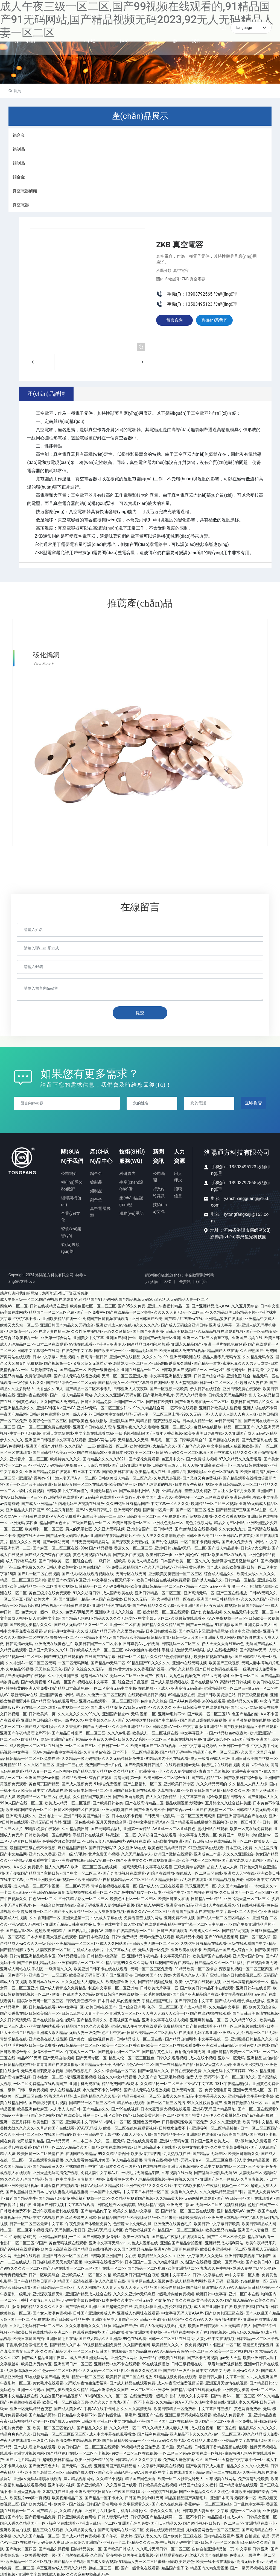 The width and height of the screenshot is (280, 2576). Describe the element at coordinates (138, 2311) in the screenshot. I see `亚洲成人av网址在线观看` at that location.